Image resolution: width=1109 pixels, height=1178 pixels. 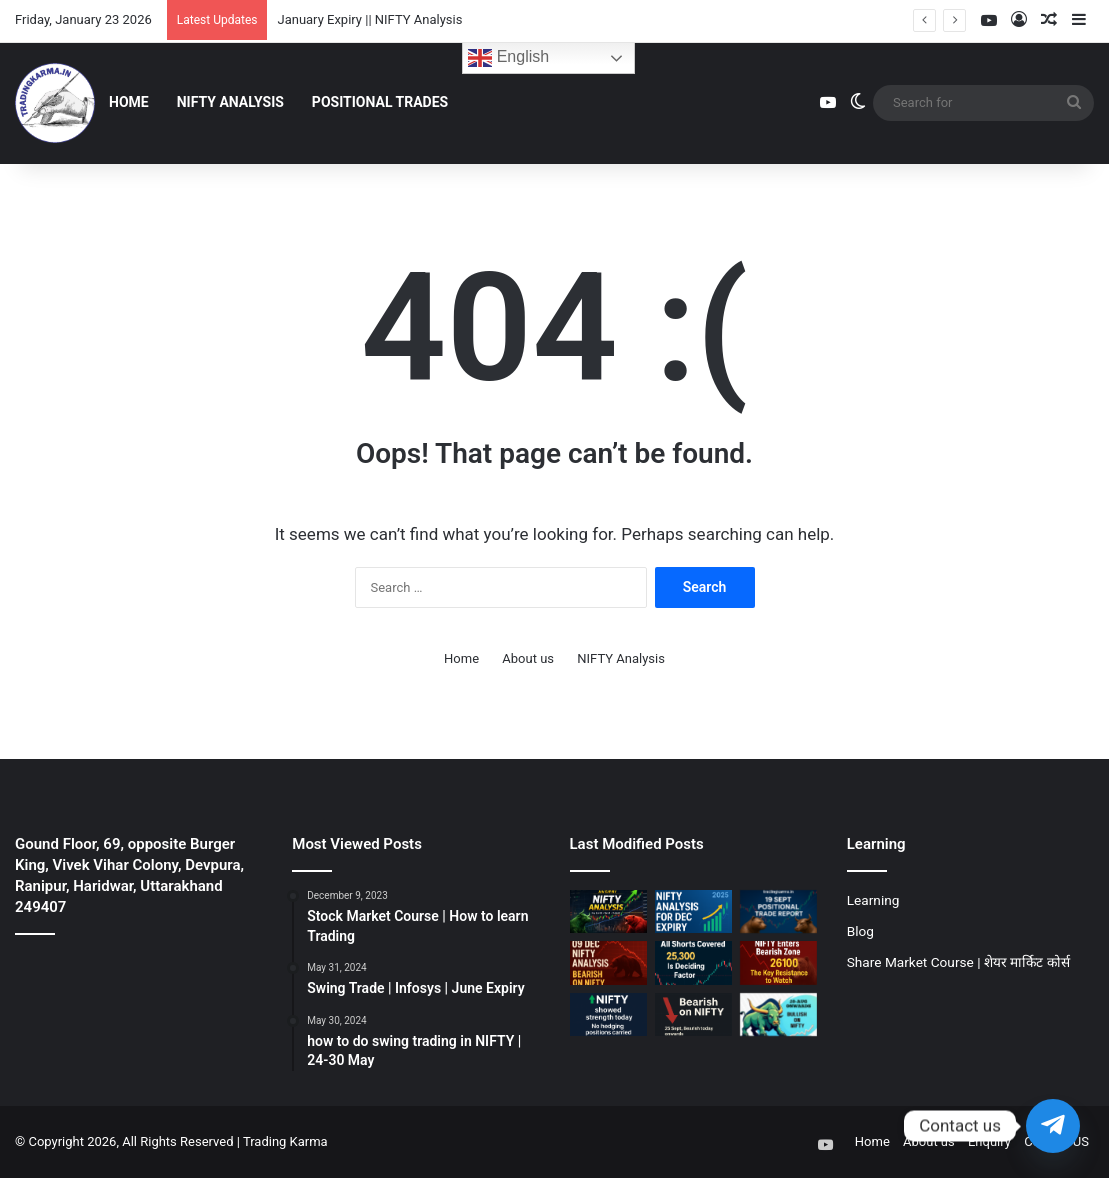 I want to click on English, so click(x=508, y=58).